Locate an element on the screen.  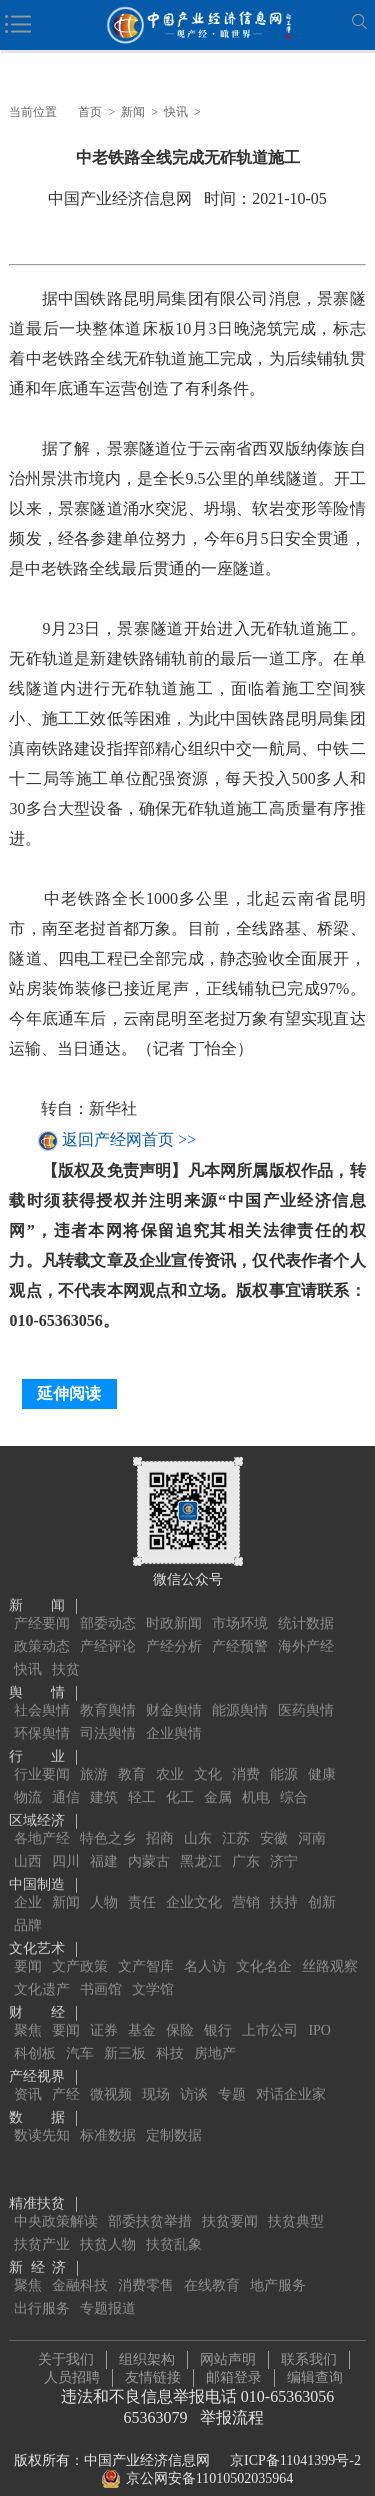
新三板 is located at coordinates (125, 2032).